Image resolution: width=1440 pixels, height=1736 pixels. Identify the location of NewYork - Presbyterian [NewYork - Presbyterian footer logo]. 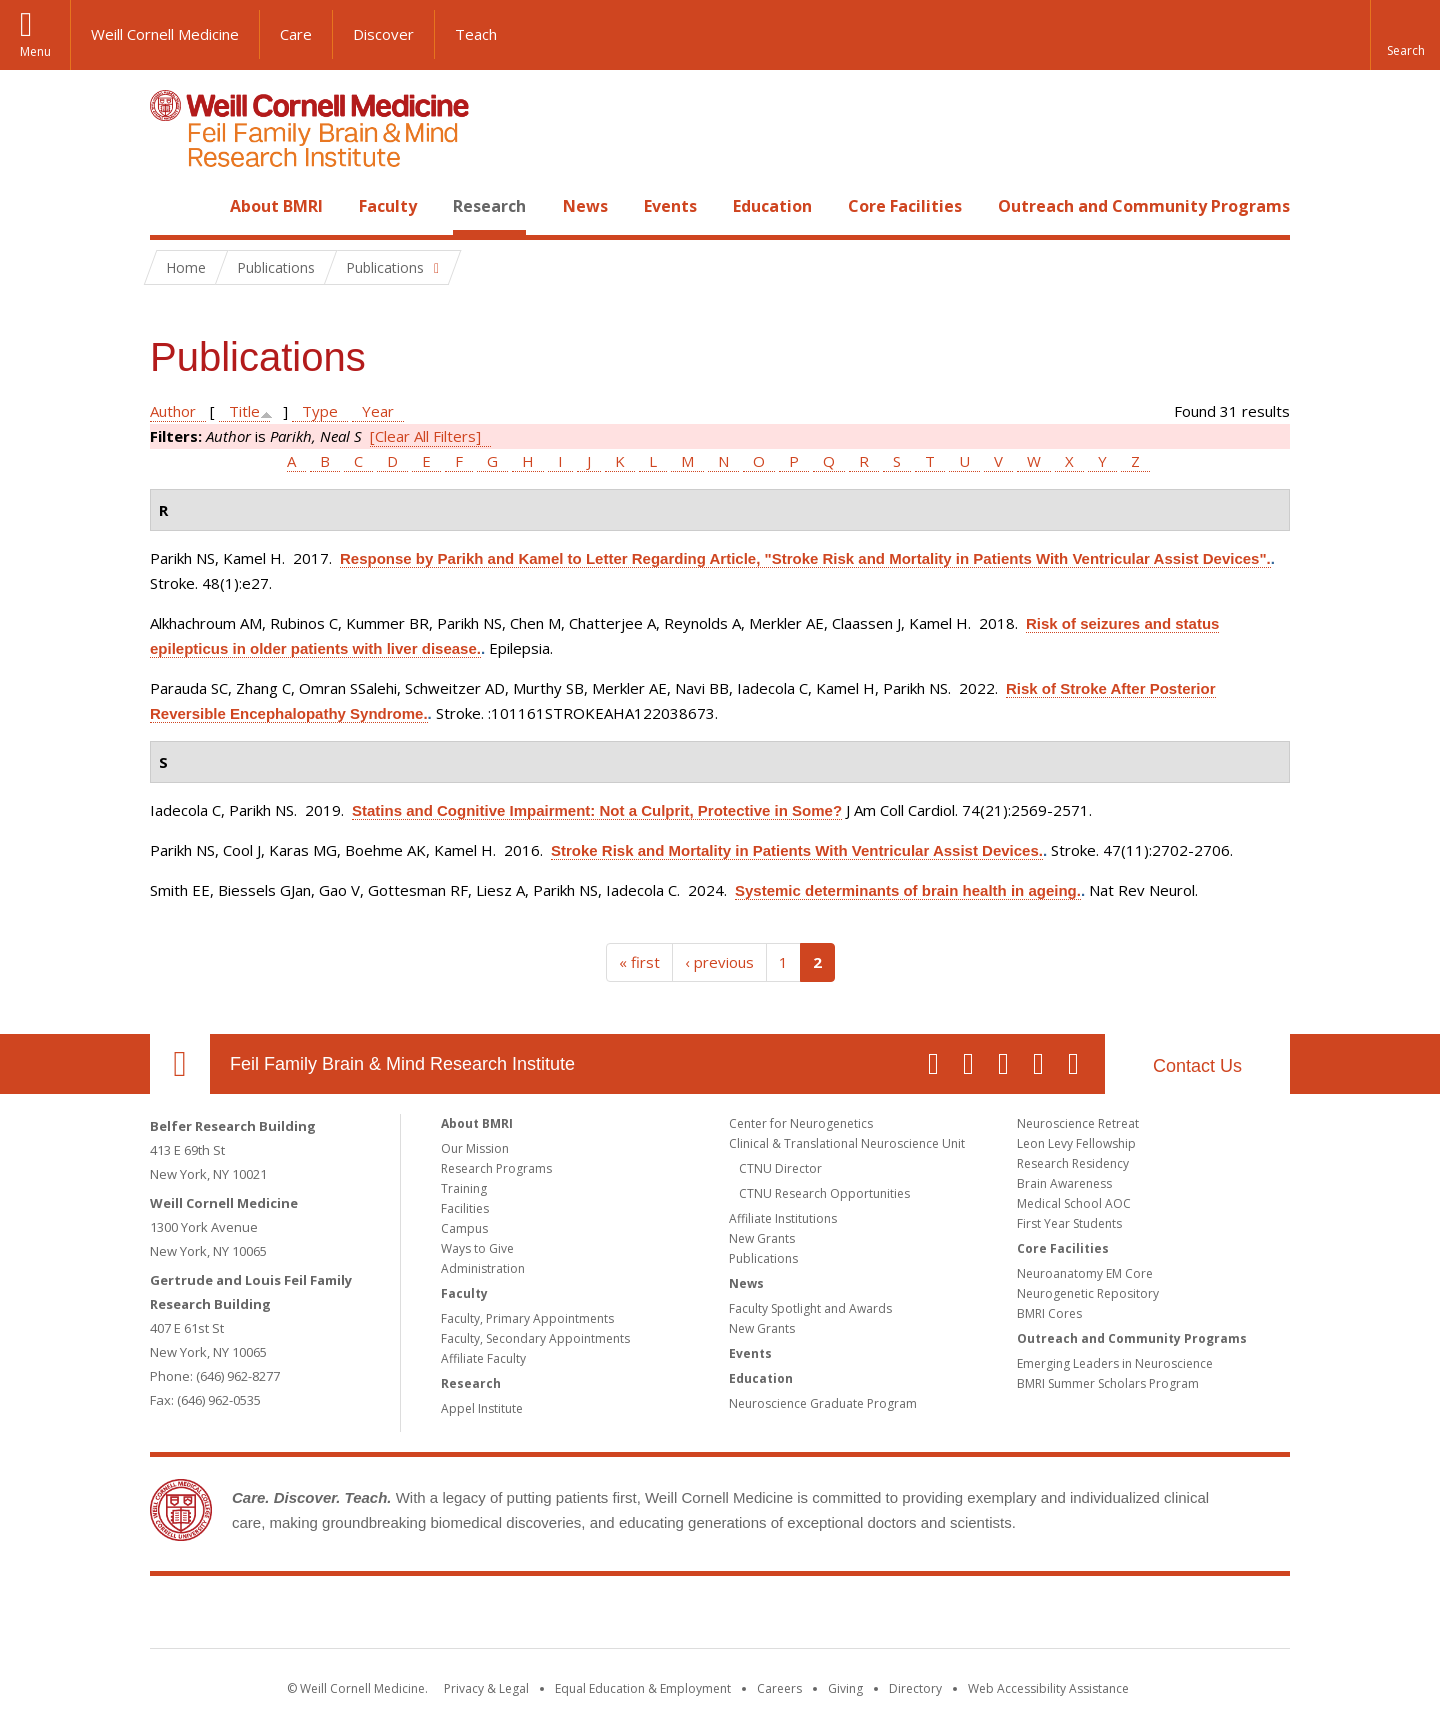
(887, 1616).